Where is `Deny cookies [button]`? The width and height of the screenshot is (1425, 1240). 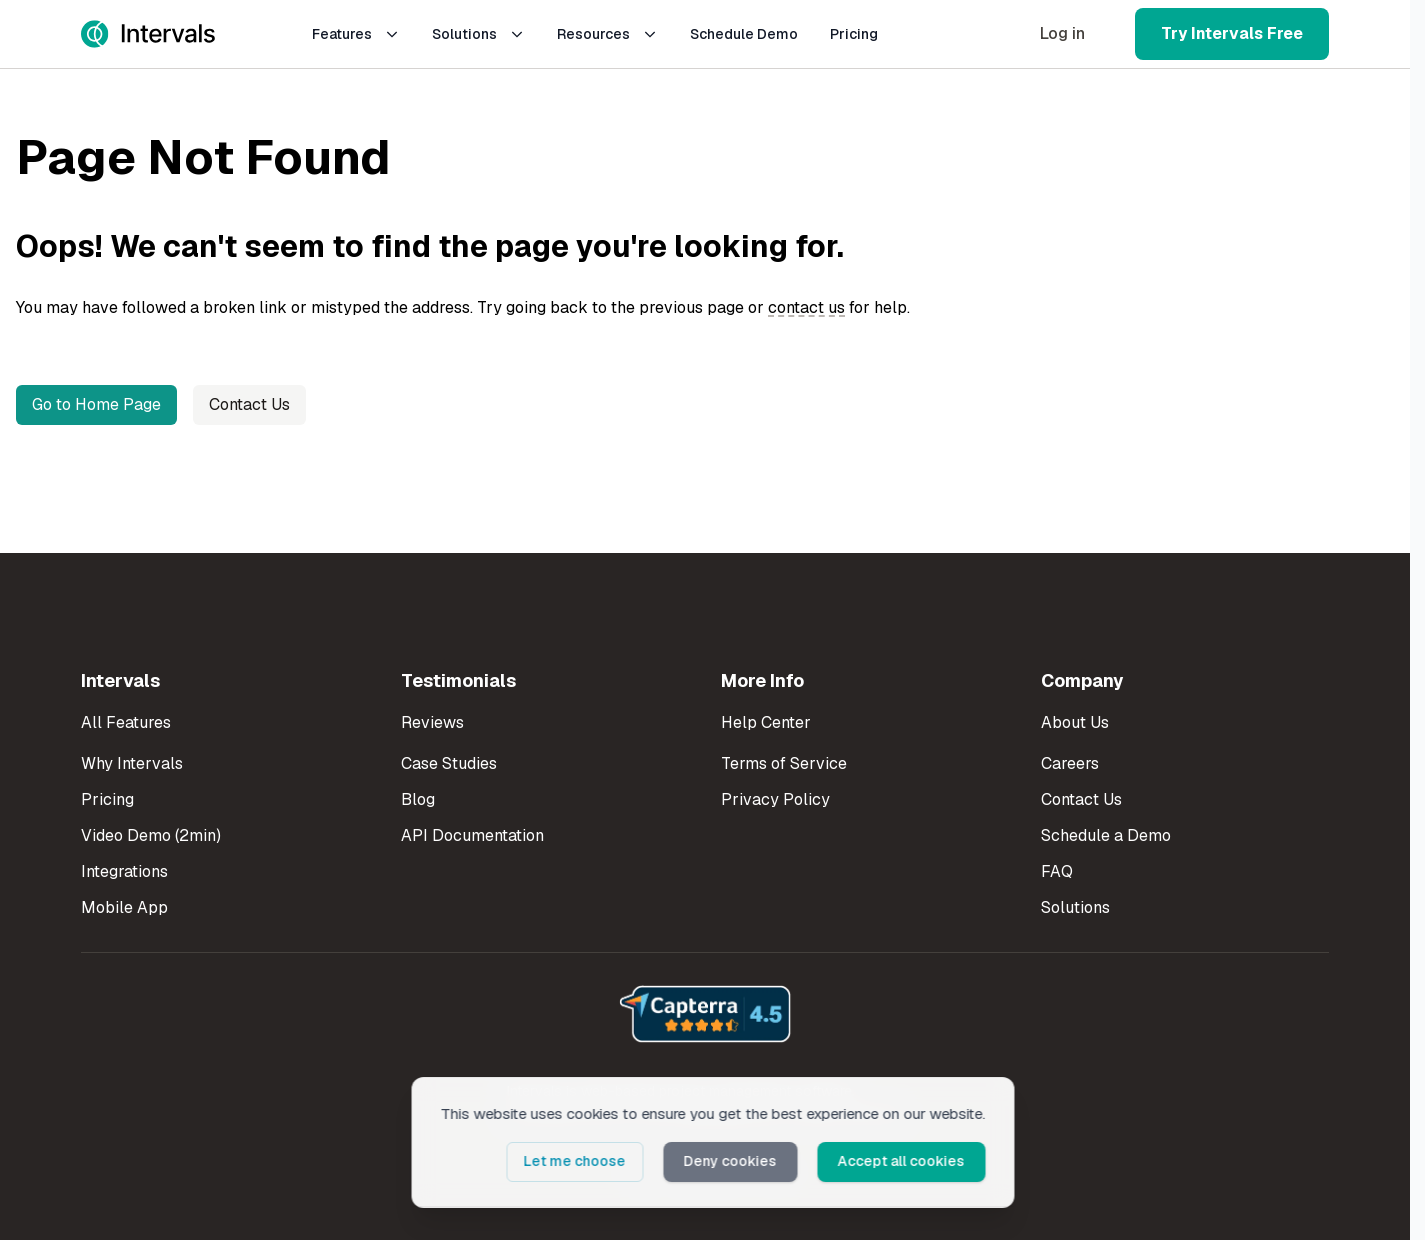
Deny cookies [button] is located at coordinates (731, 1161).